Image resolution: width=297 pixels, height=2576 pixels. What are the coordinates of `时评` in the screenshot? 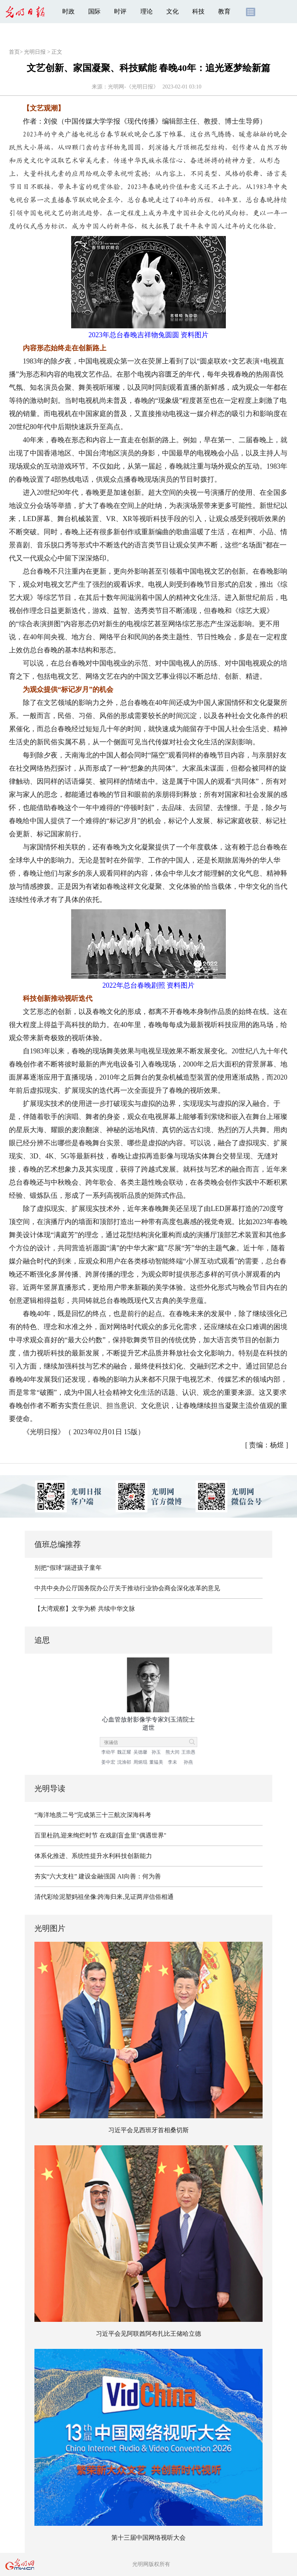 It's located at (120, 11).